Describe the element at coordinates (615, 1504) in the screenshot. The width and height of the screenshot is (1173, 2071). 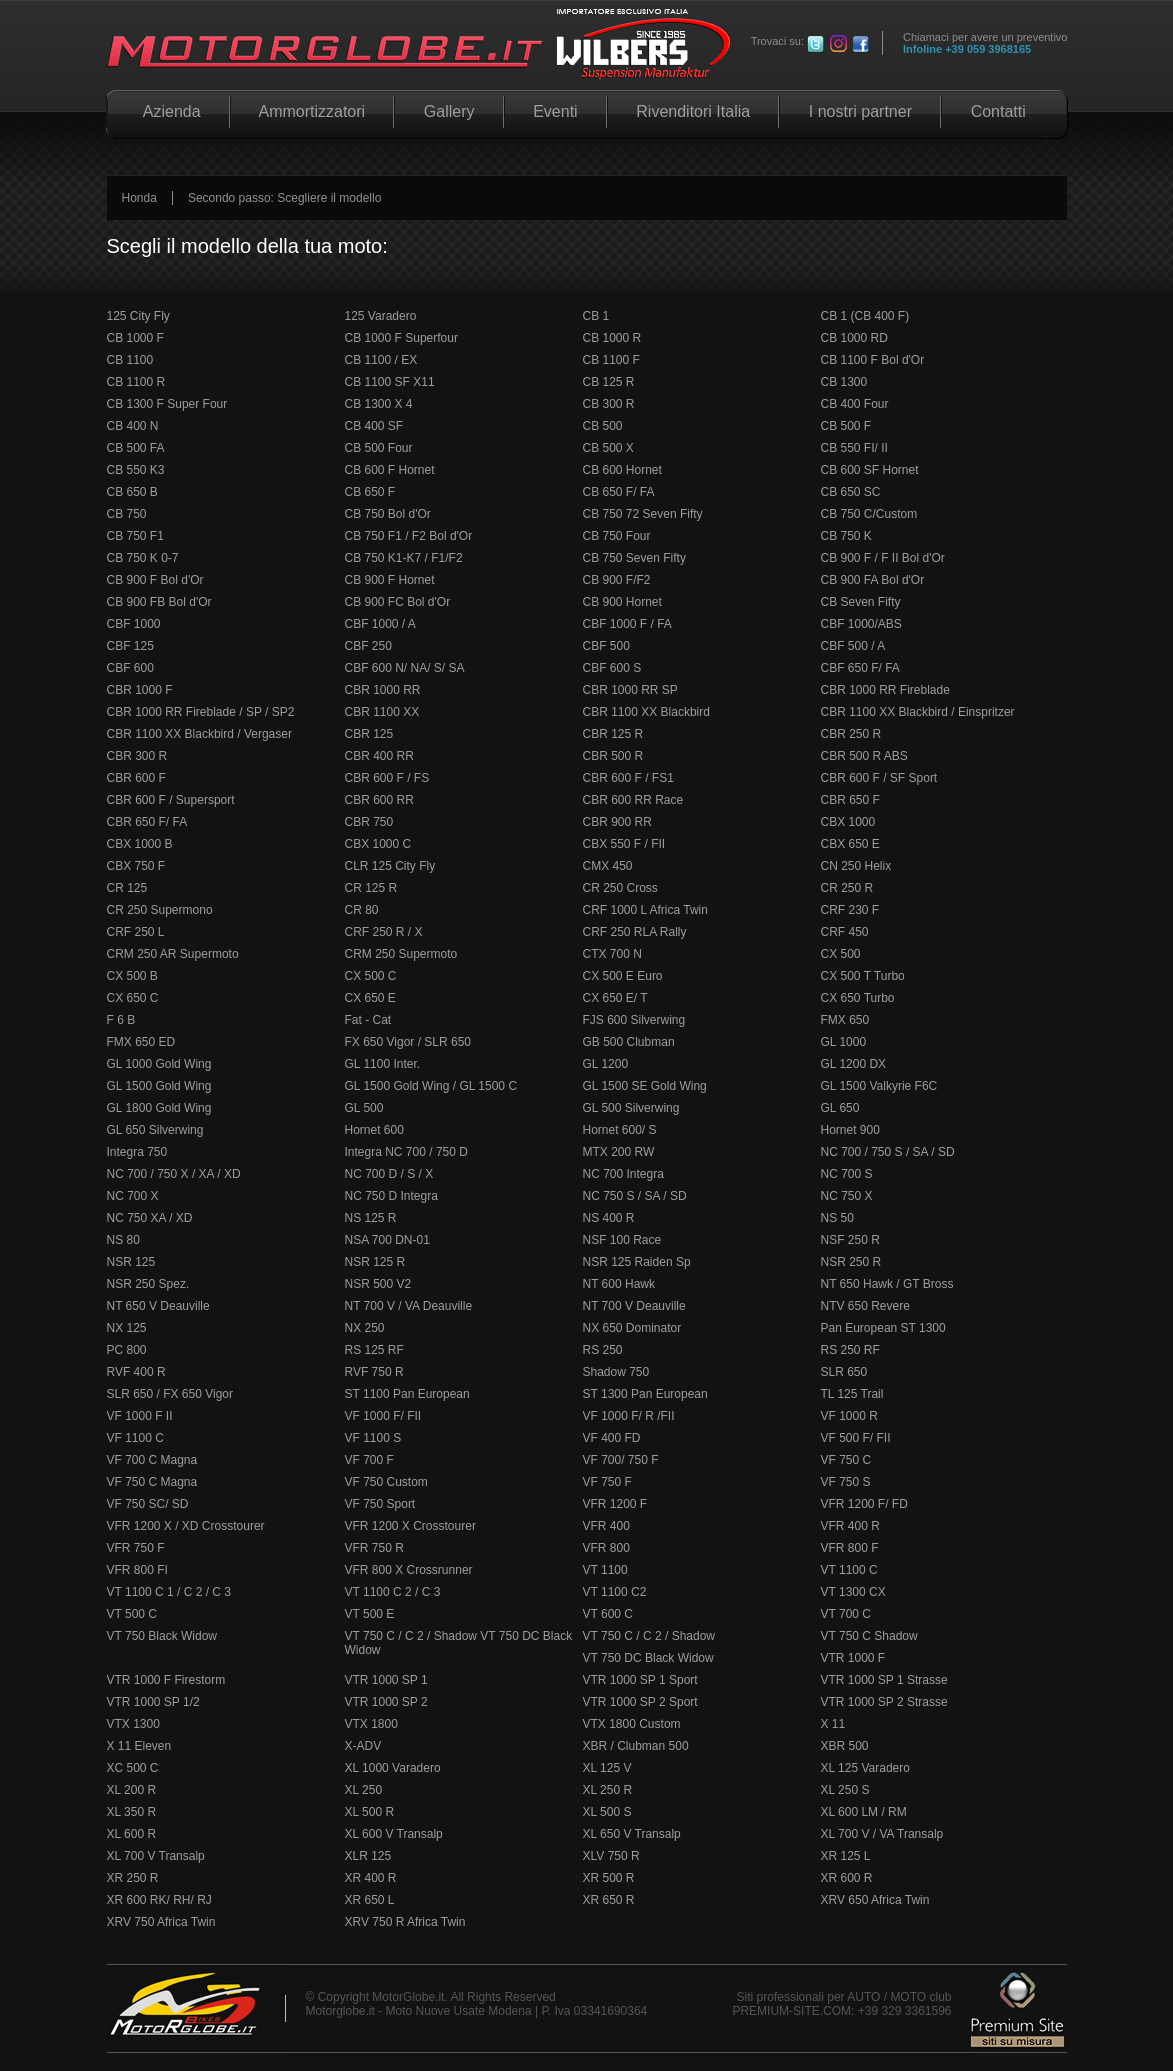
I see `VFR 1200 F` at that location.